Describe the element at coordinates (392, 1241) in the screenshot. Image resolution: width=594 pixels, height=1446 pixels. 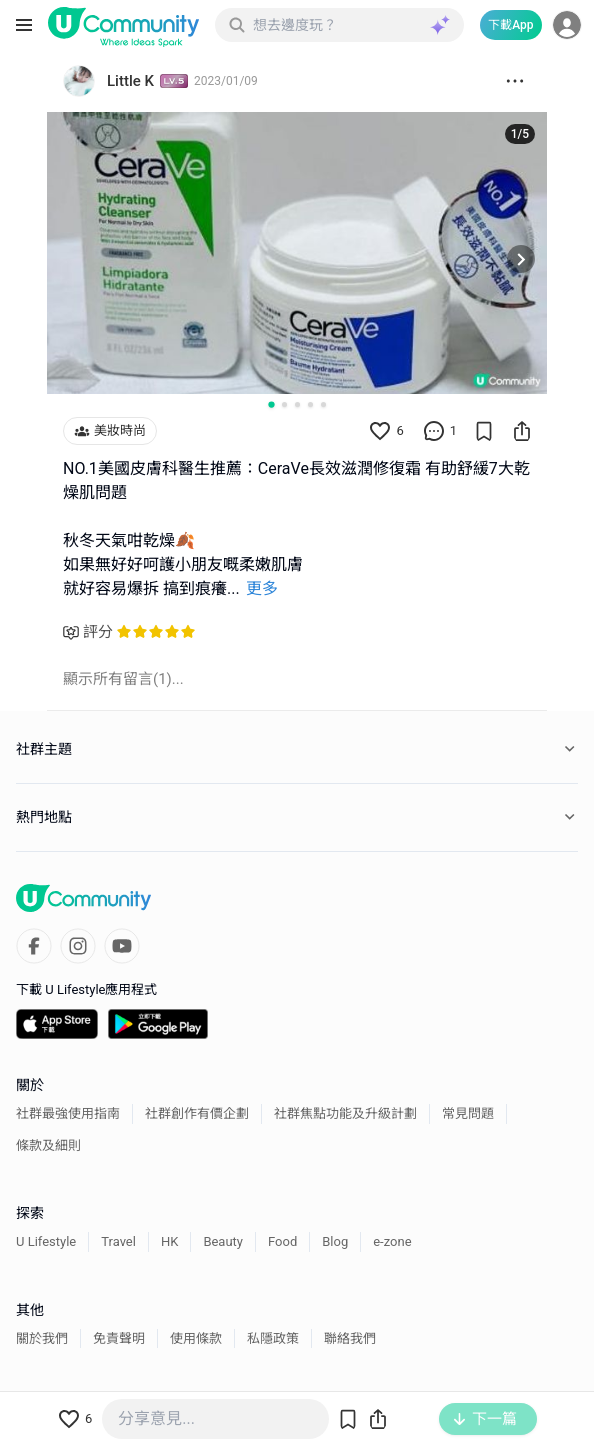
I see `e-zone` at that location.